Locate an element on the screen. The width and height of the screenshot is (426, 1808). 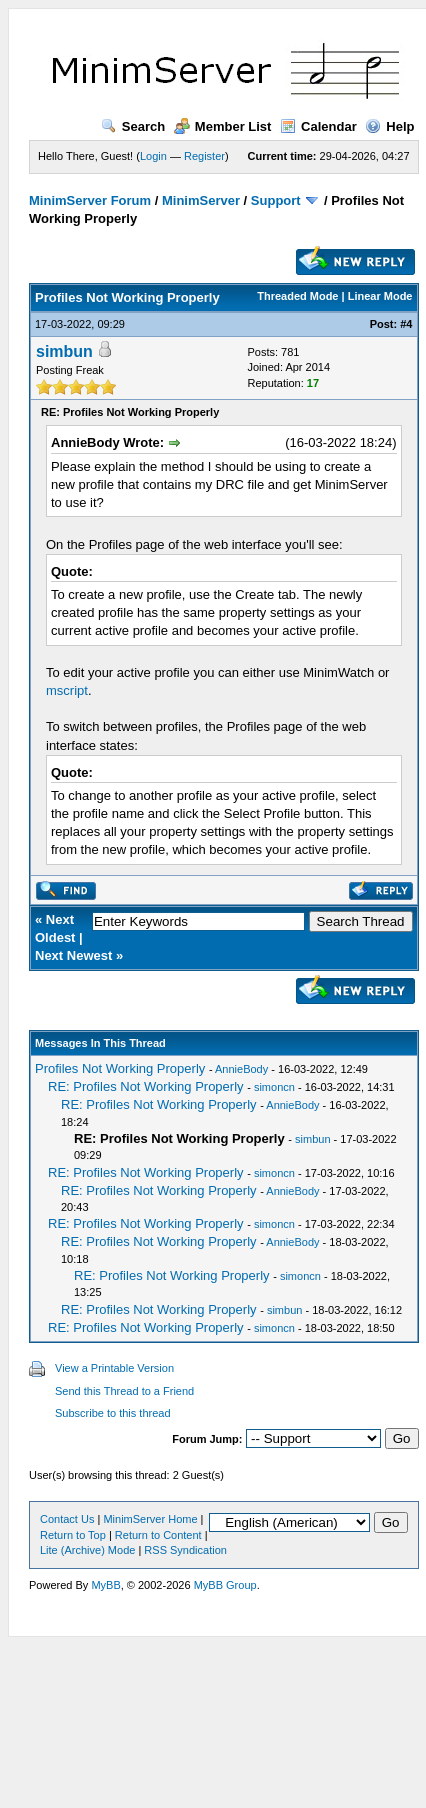
View a Printable Version is located at coordinates (114, 1368).